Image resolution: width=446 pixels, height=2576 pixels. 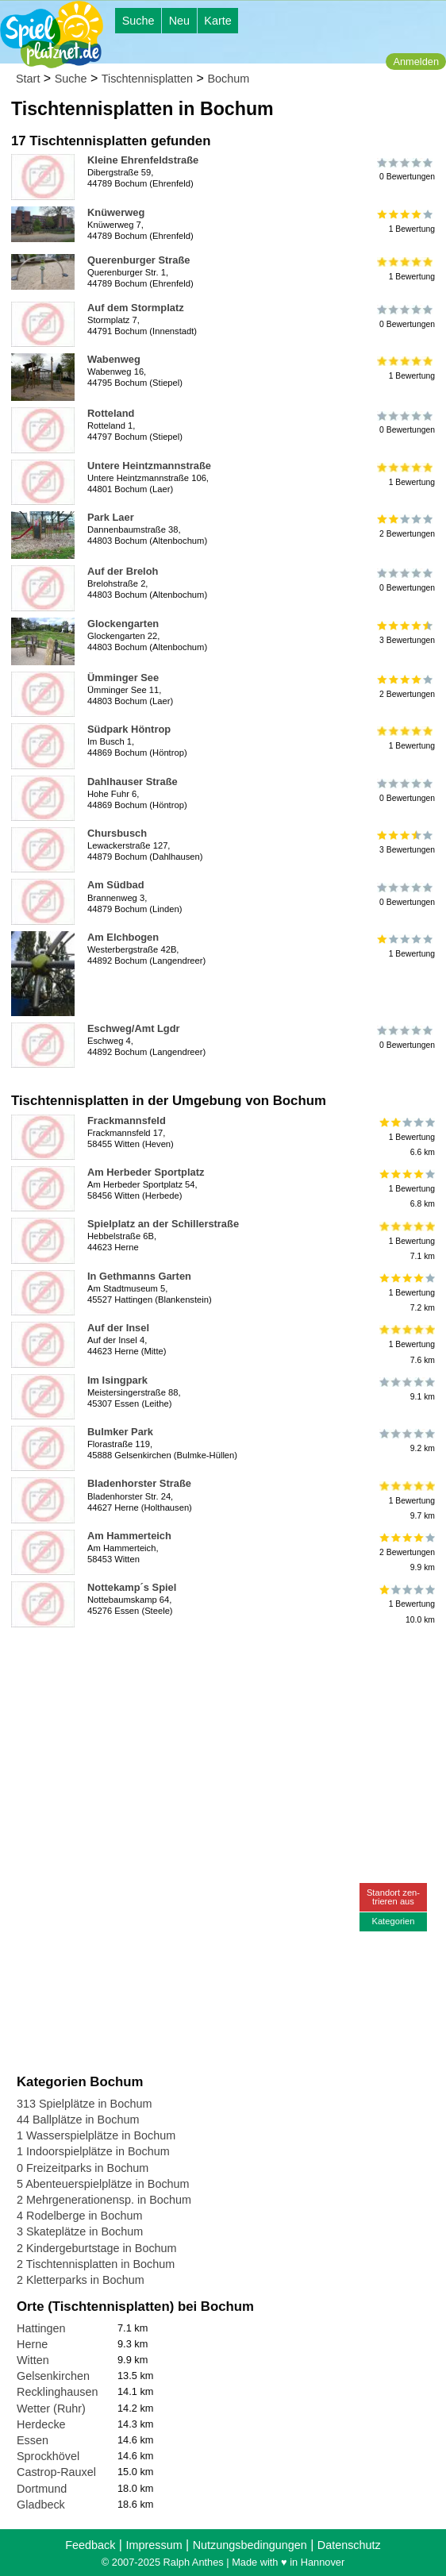 I want to click on Chursbusch, so click(x=117, y=833).